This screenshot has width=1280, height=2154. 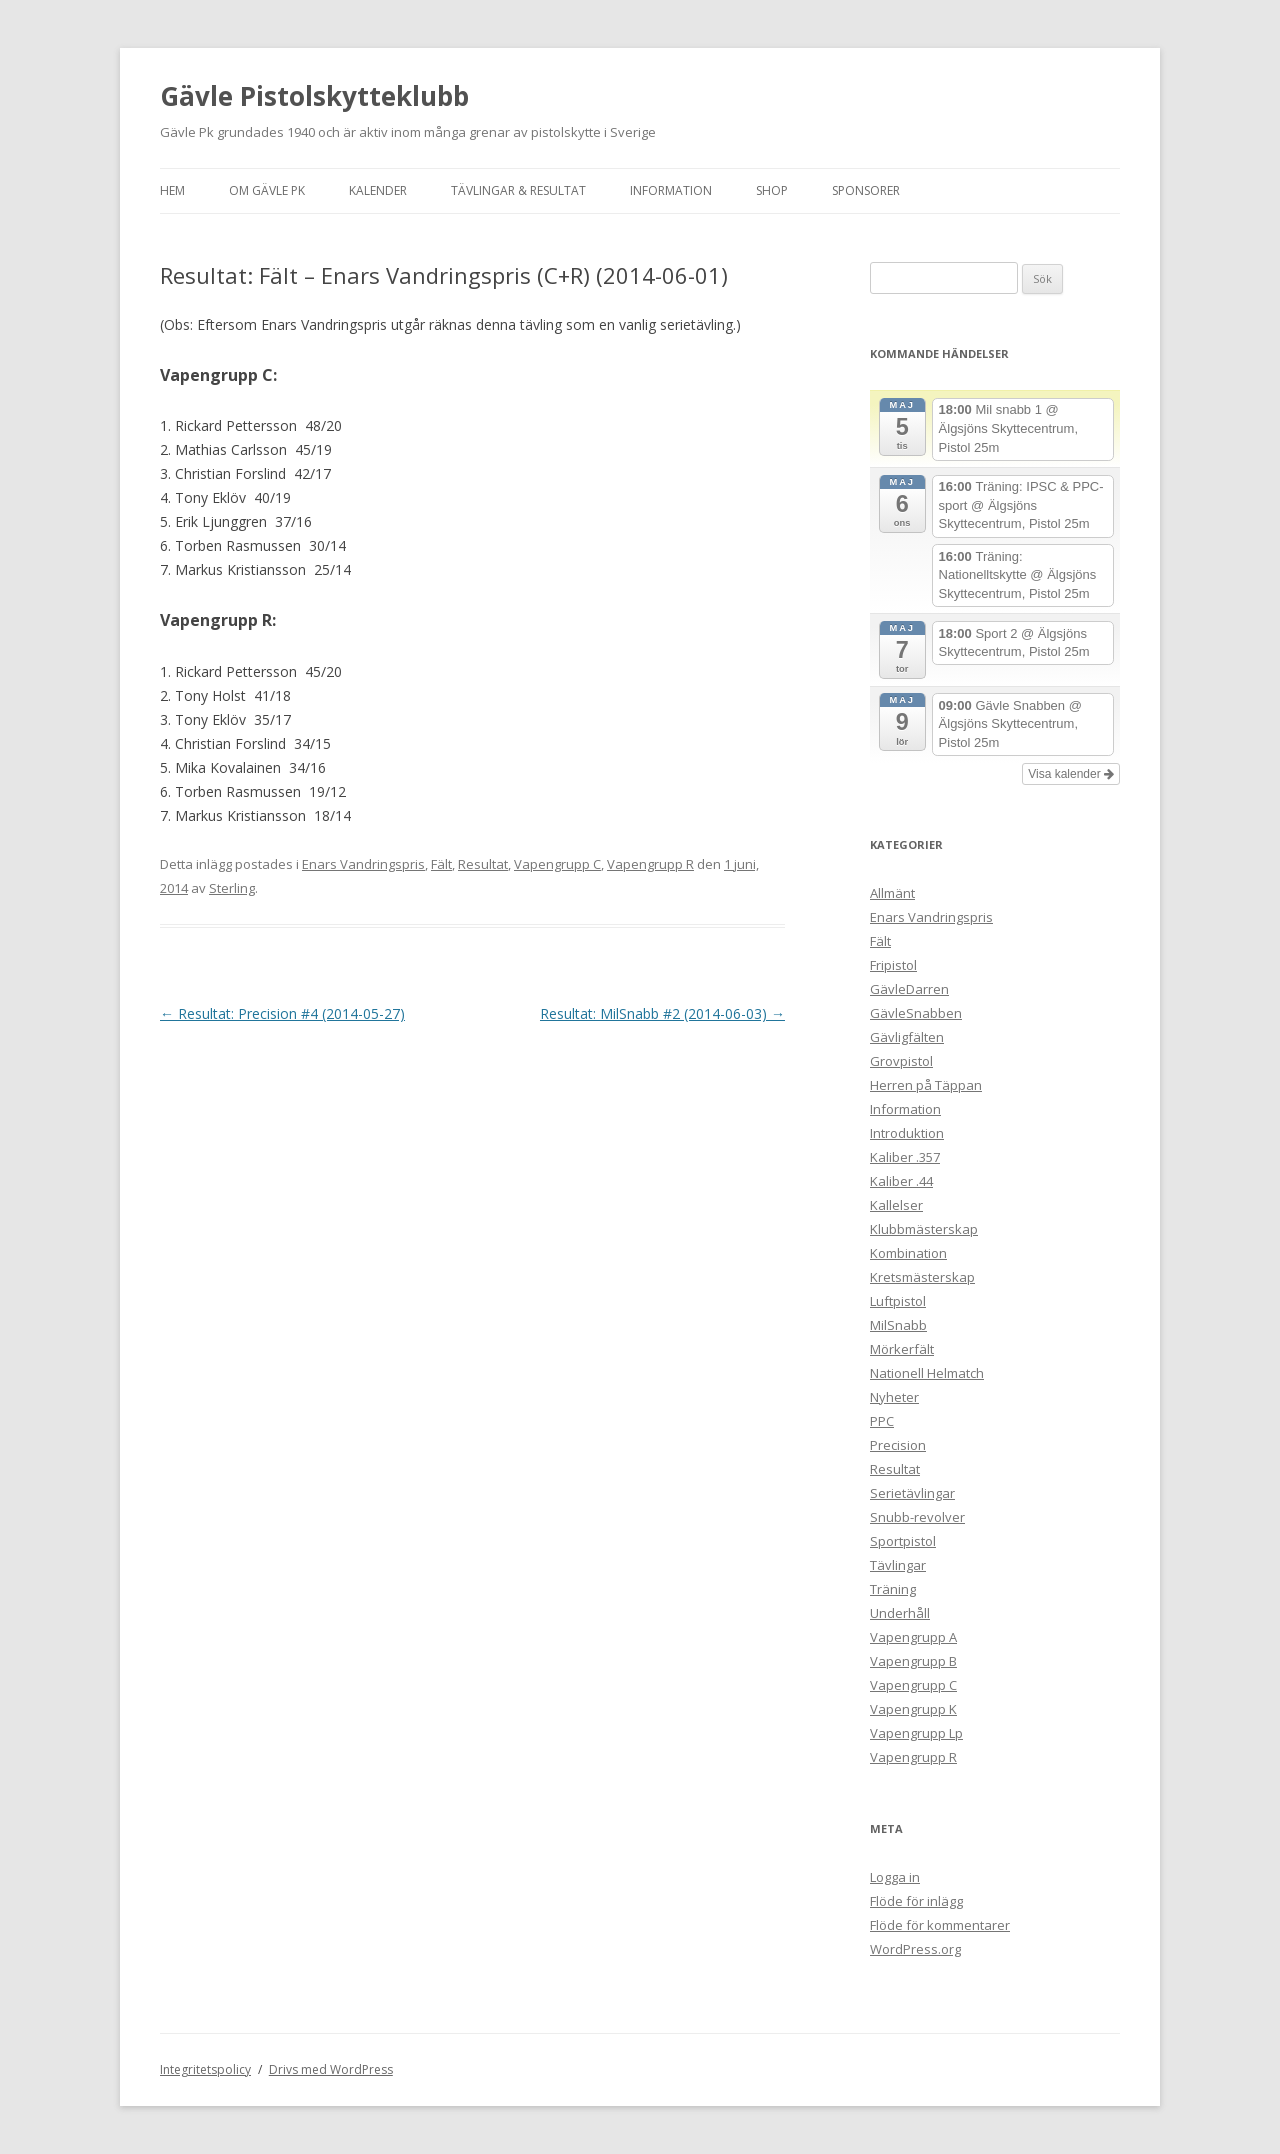 What do you see at coordinates (267, 190) in the screenshot?
I see `Om Gävle Pk` at bounding box center [267, 190].